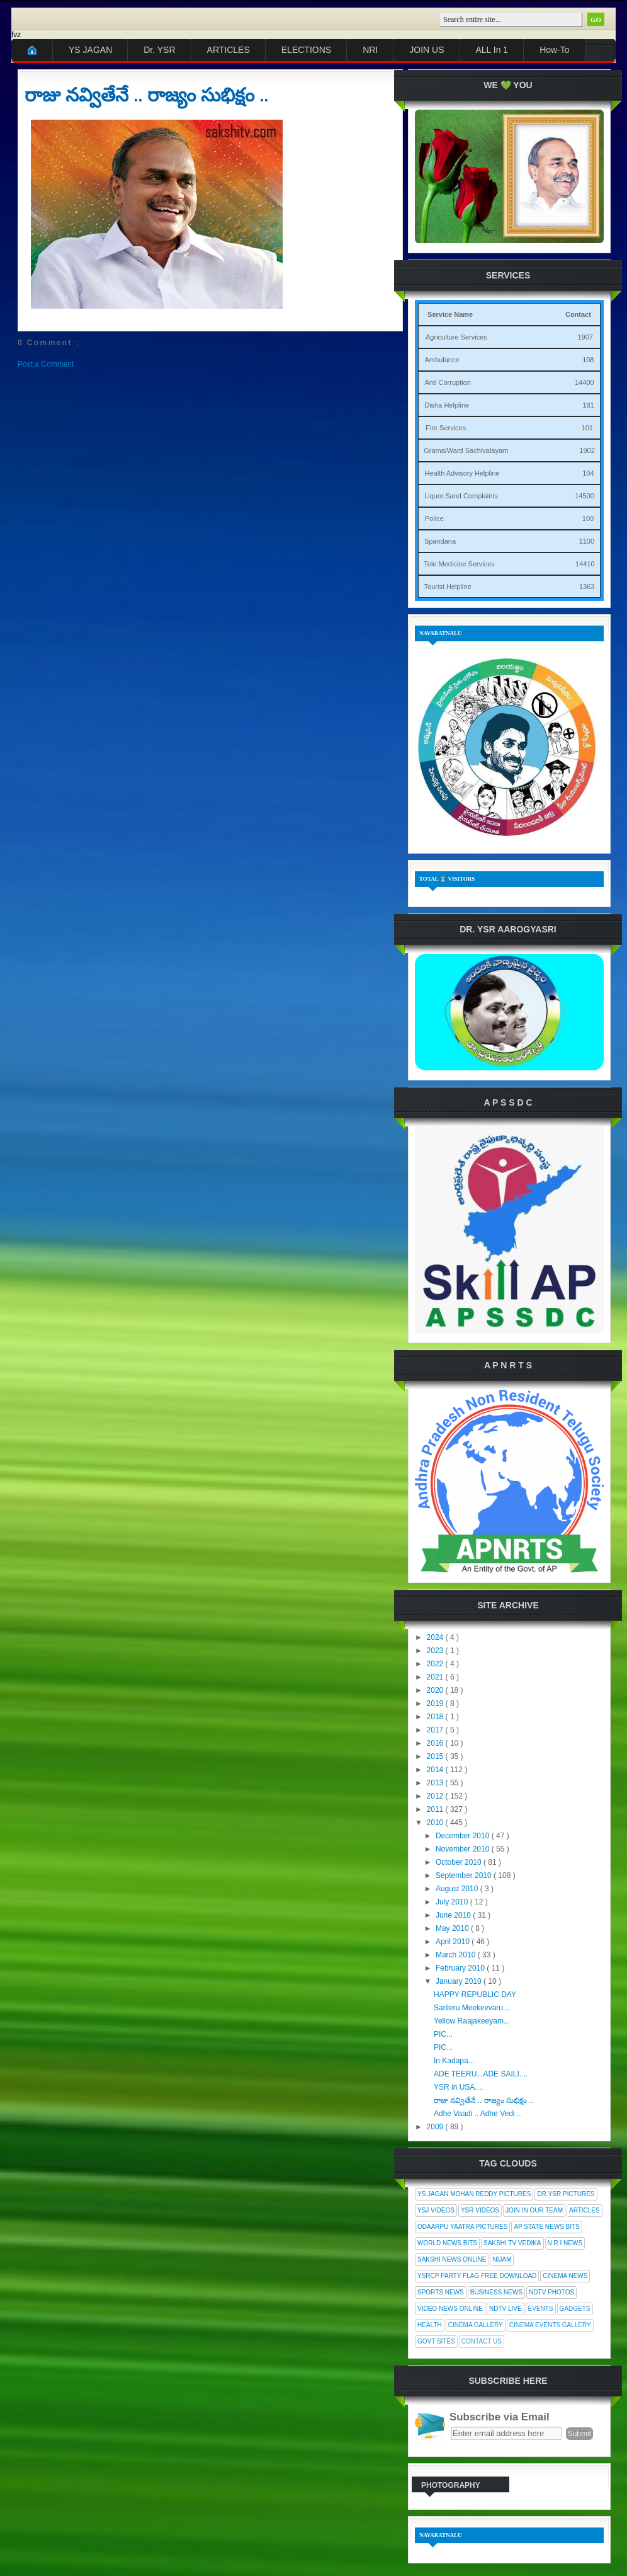  I want to click on PIC..., so click(443, 2034).